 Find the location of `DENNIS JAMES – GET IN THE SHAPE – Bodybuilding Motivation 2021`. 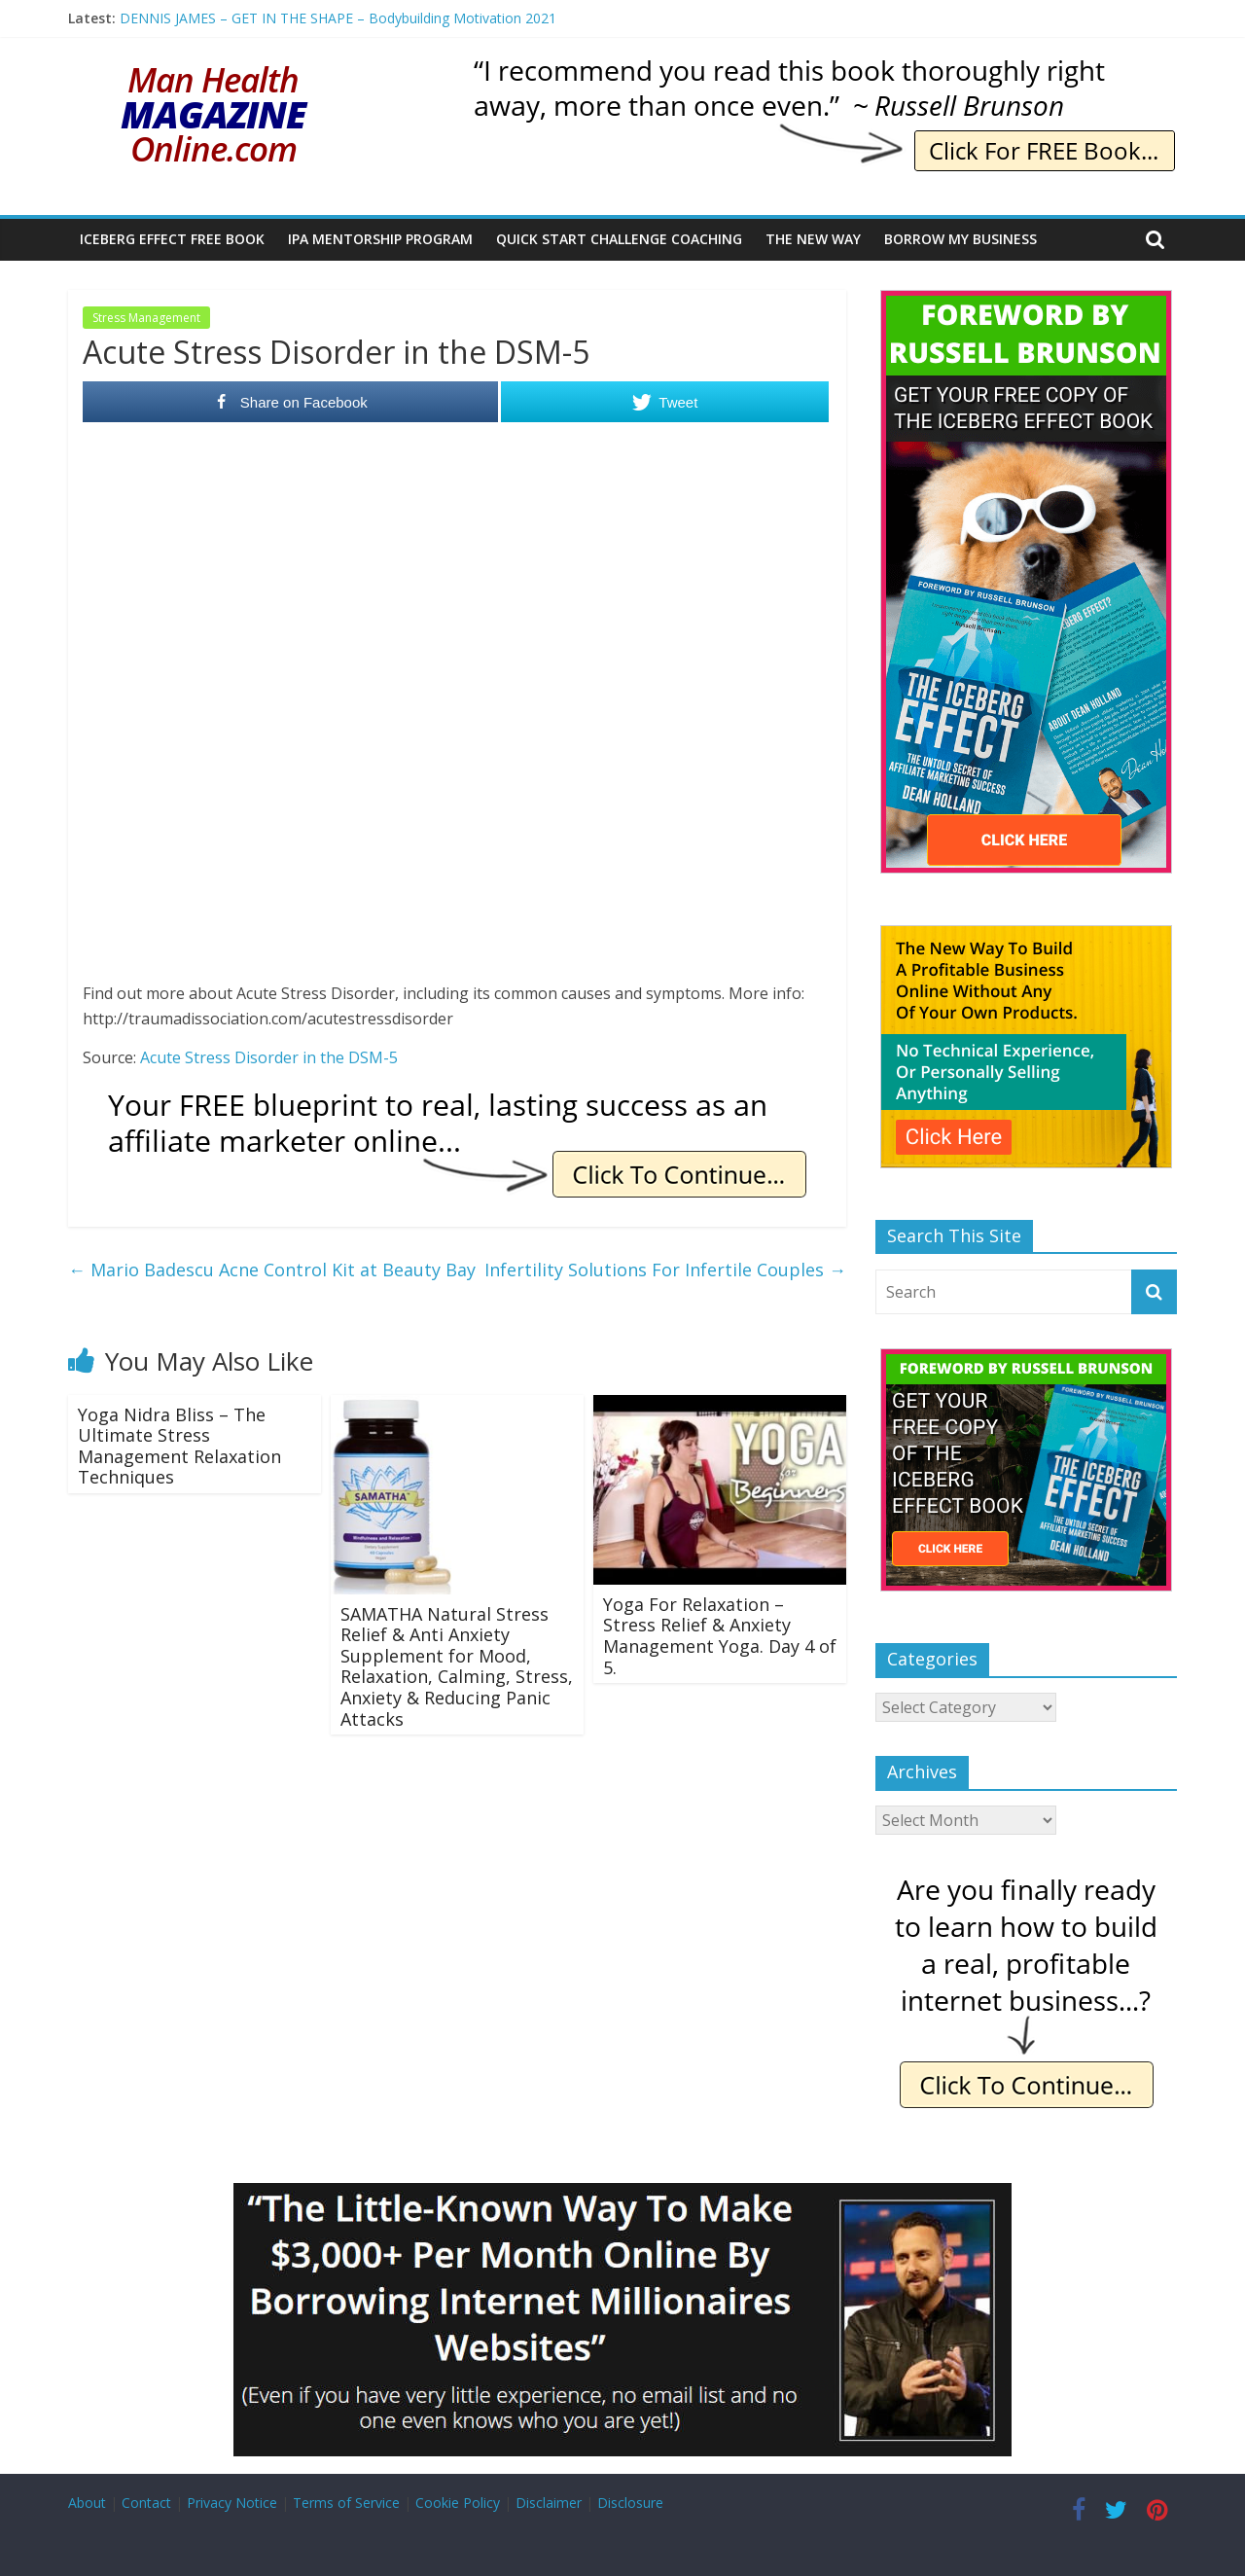

DENNIS JAMES – GET IN THE SHAPE – Bodybuilding Motivation 2021 is located at coordinates (338, 18).